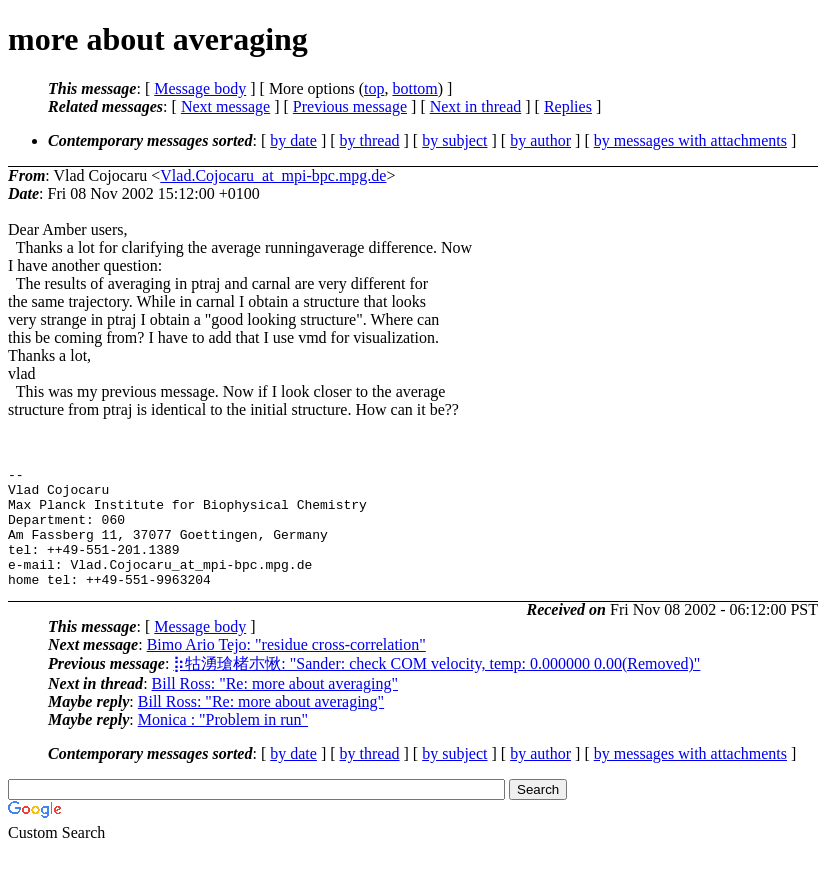  What do you see at coordinates (436, 687) in the screenshot?
I see `⡷牯湧⁳瑲楮朩⃺愀: "Sander: check COM velocity, temp: 0.000000 0.00(Removed)"` at bounding box center [436, 687].